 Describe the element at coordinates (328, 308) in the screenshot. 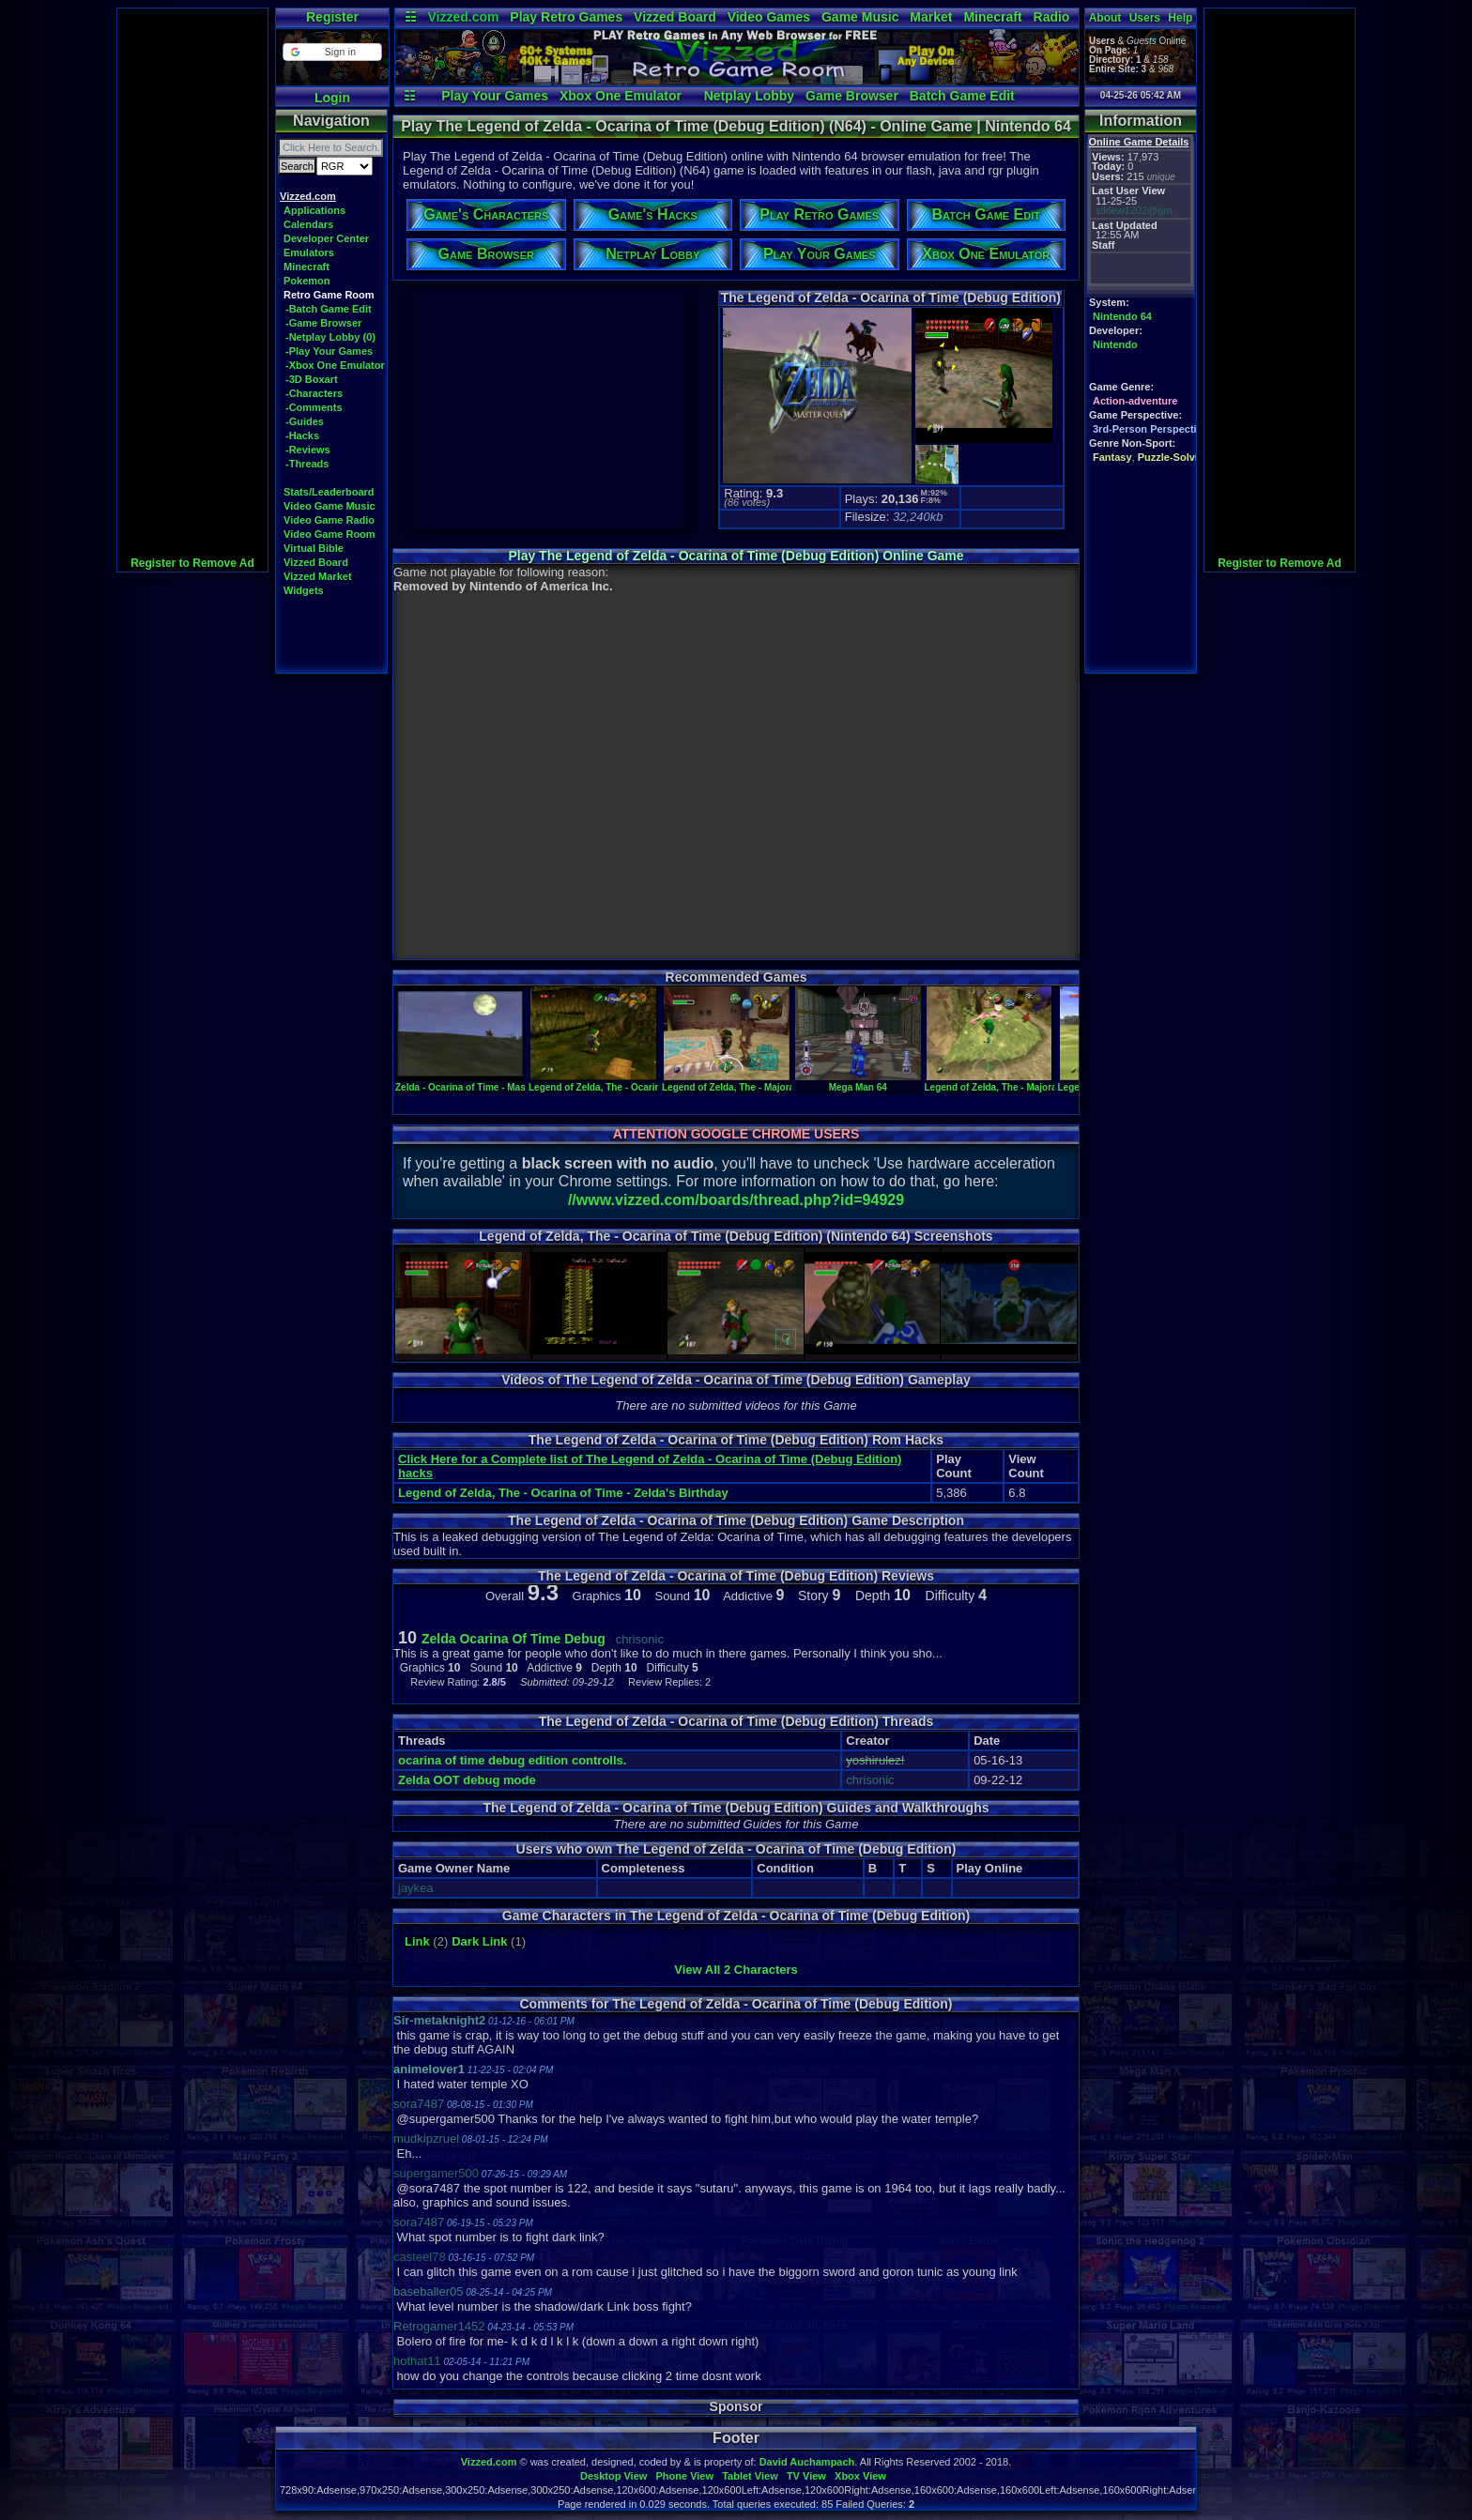

I see `-Batch Game Edit` at that location.